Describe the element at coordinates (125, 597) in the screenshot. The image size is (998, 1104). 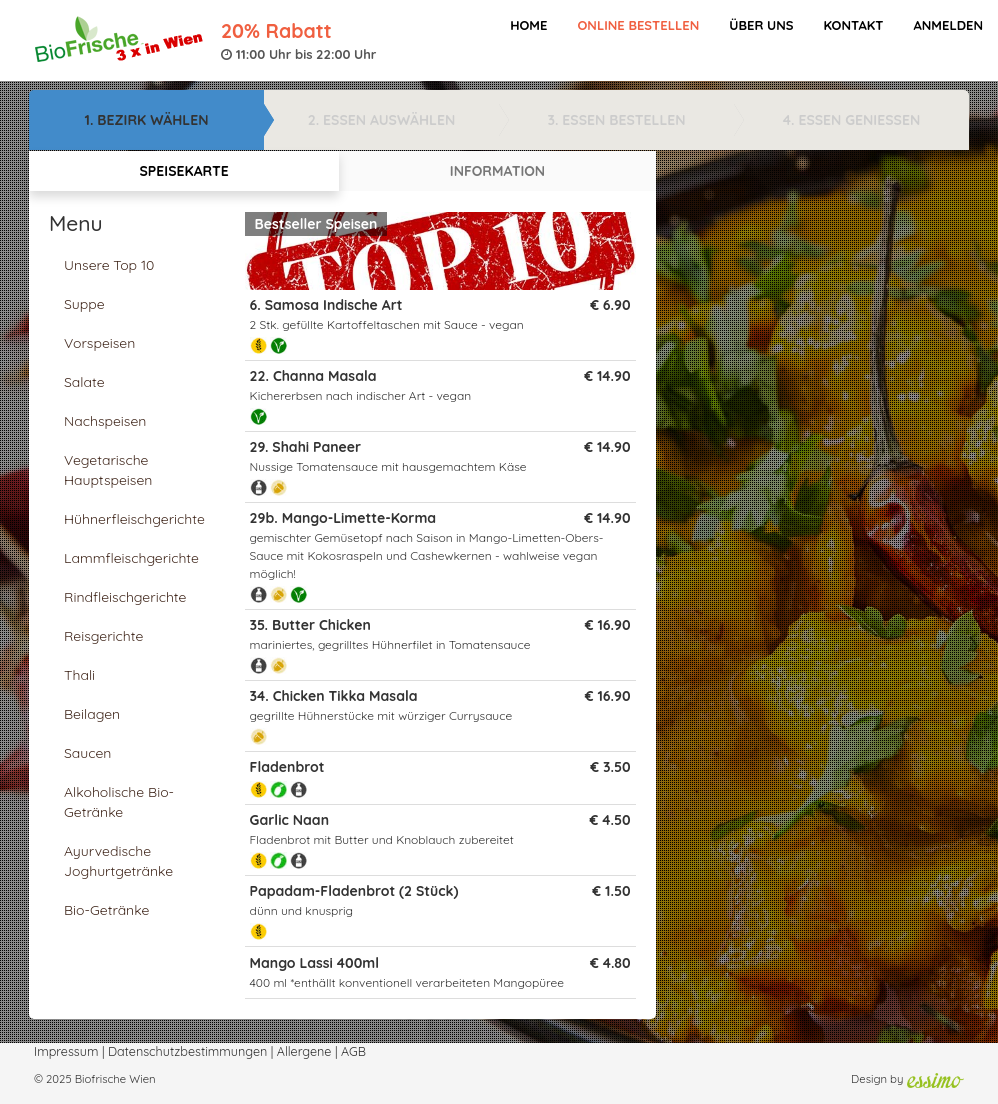
I see `Rindfleischgerichte` at that location.